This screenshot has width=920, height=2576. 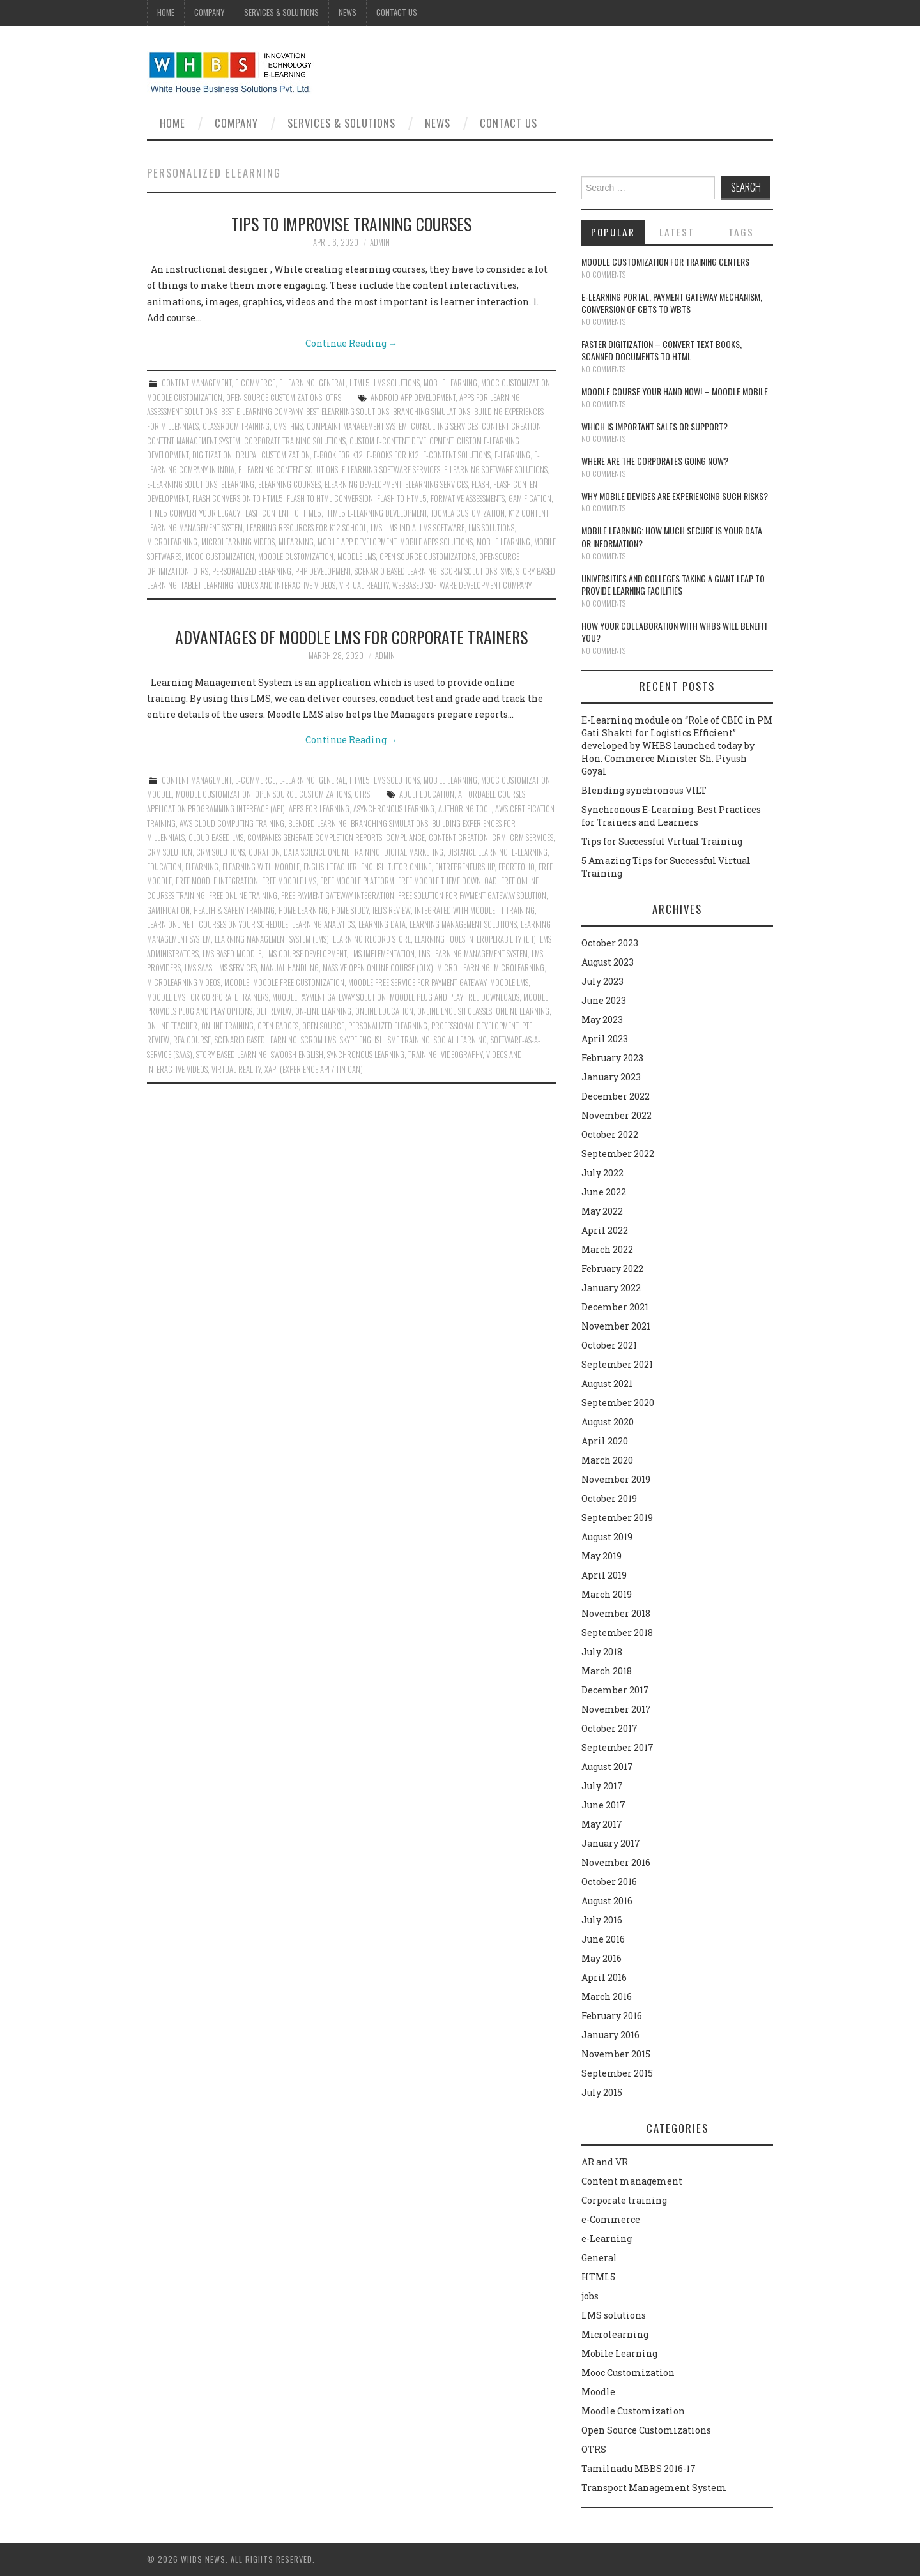 What do you see at coordinates (606, 1537) in the screenshot?
I see `August 2019` at bounding box center [606, 1537].